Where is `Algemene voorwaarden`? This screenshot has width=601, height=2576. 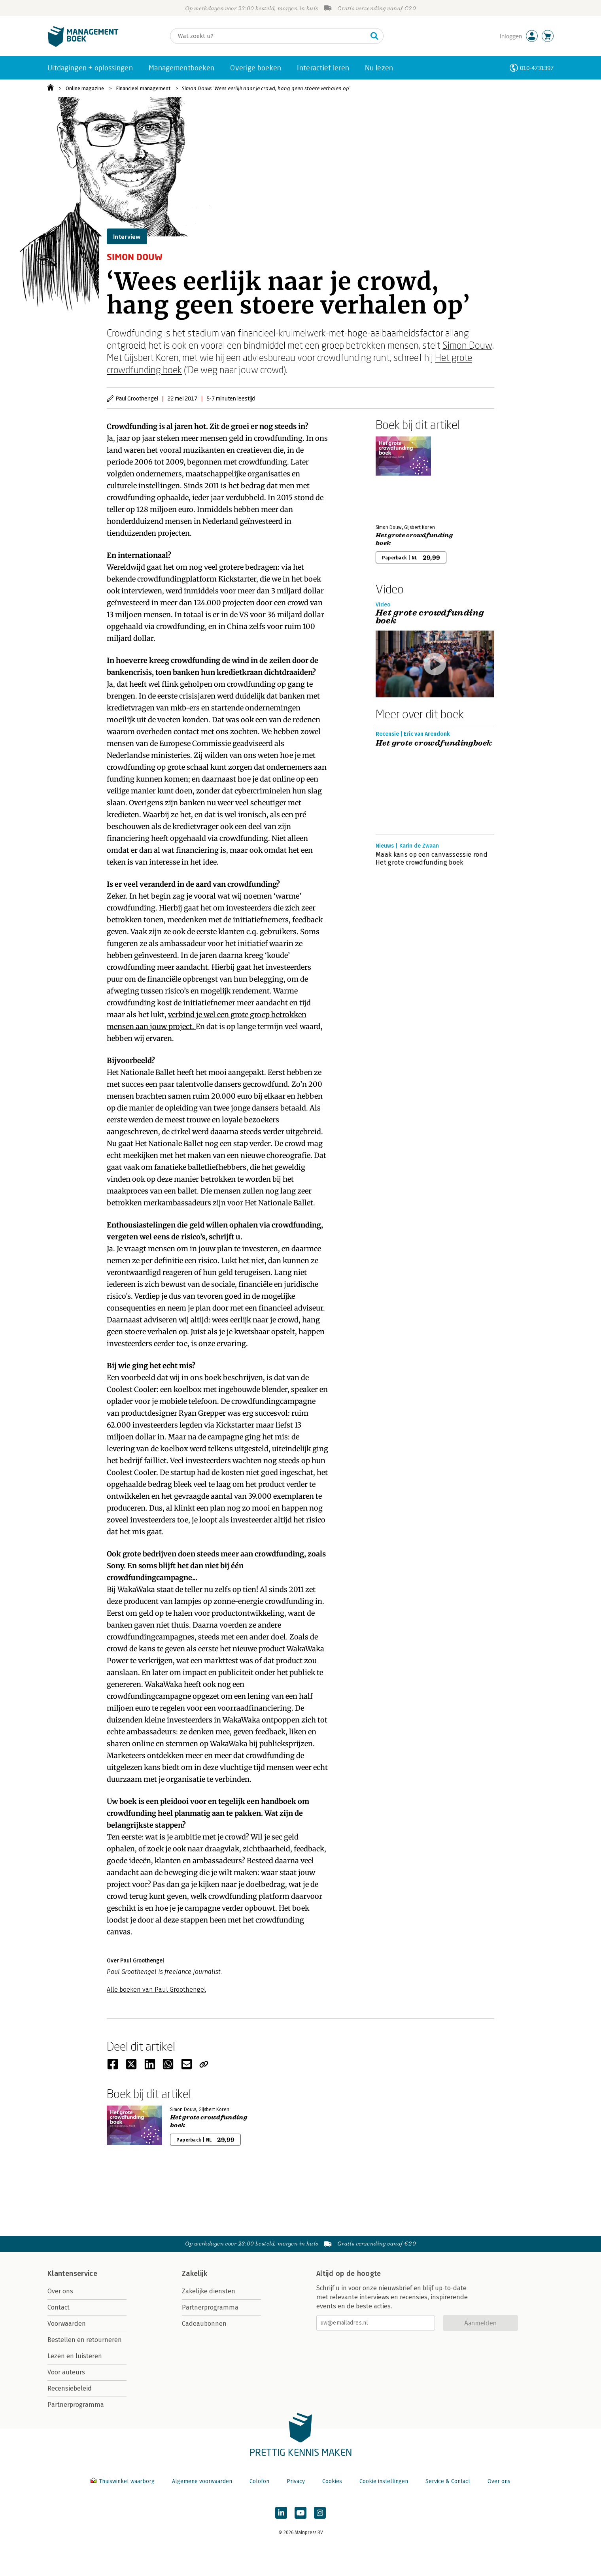 Algemene voorwaarden is located at coordinates (202, 2481).